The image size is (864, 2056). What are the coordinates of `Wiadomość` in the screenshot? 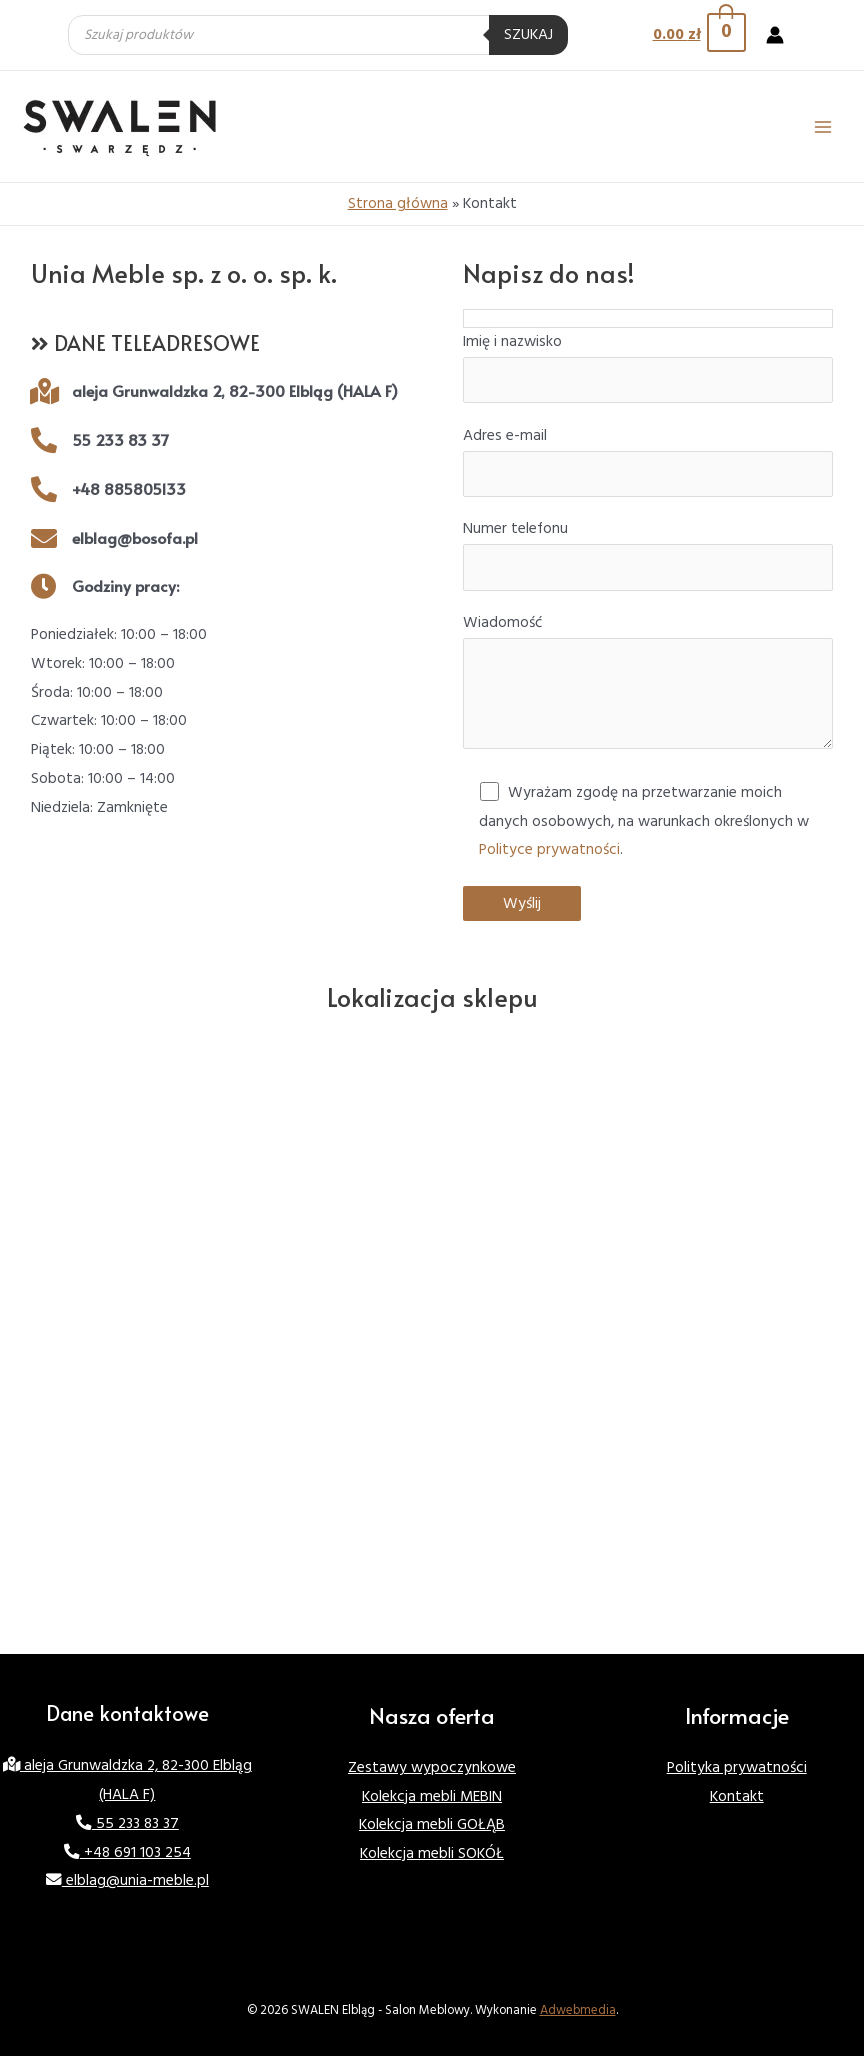 It's located at (648, 686).